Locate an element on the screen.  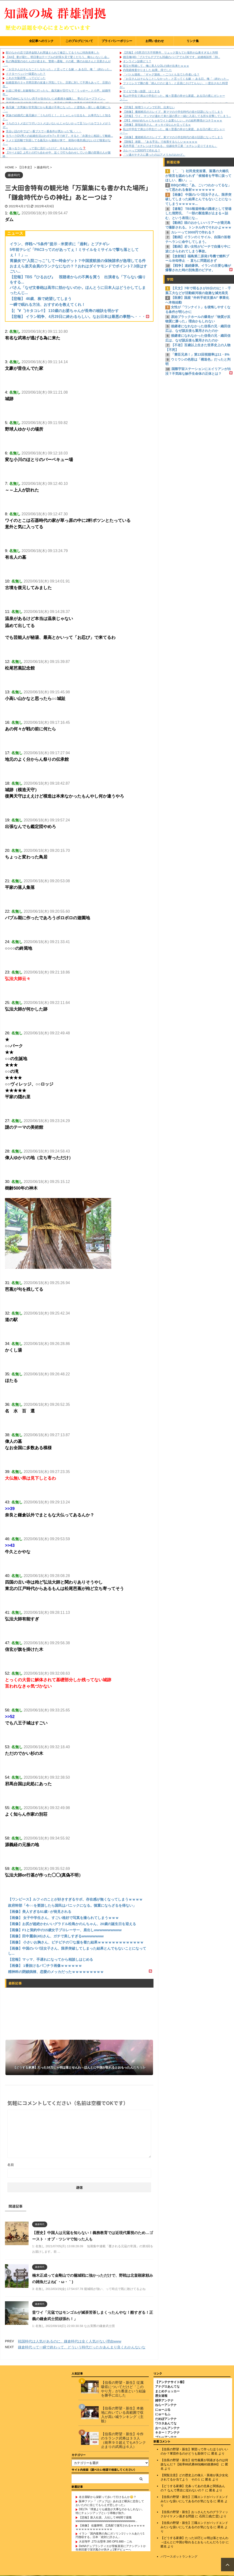
ねらーアンテナ is located at coordinates (166, 2405).